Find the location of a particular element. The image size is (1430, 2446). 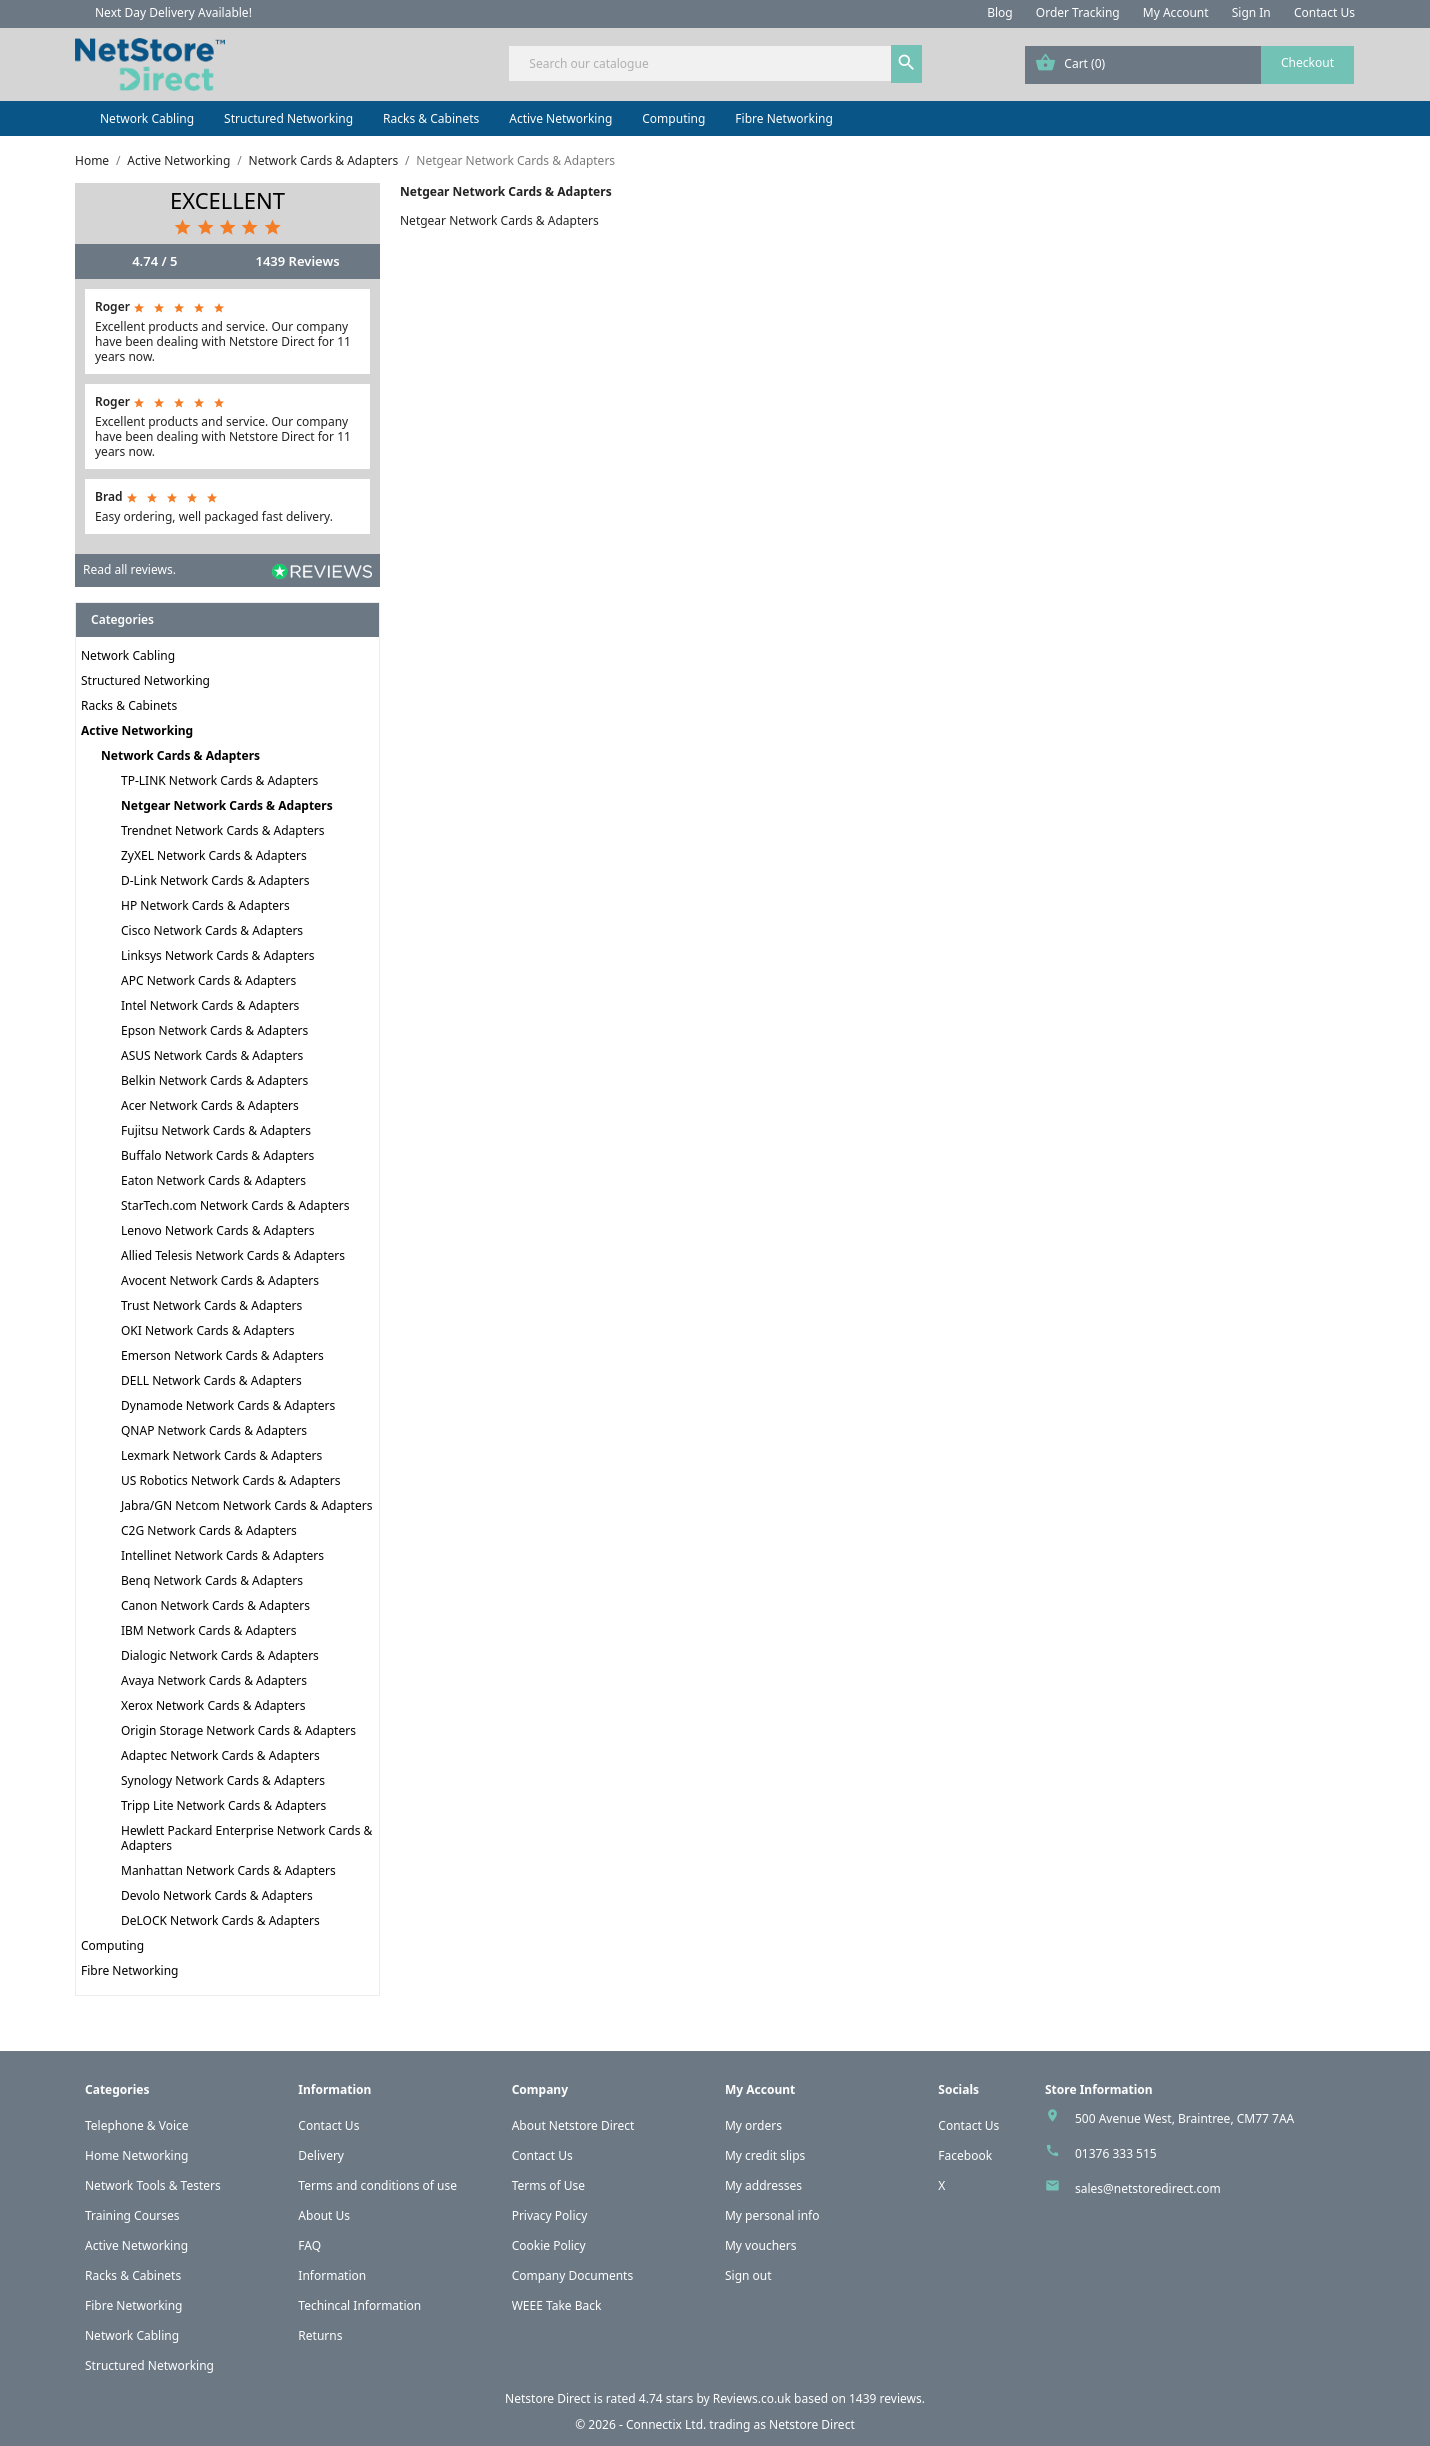

Sign out is located at coordinates (748, 2275).